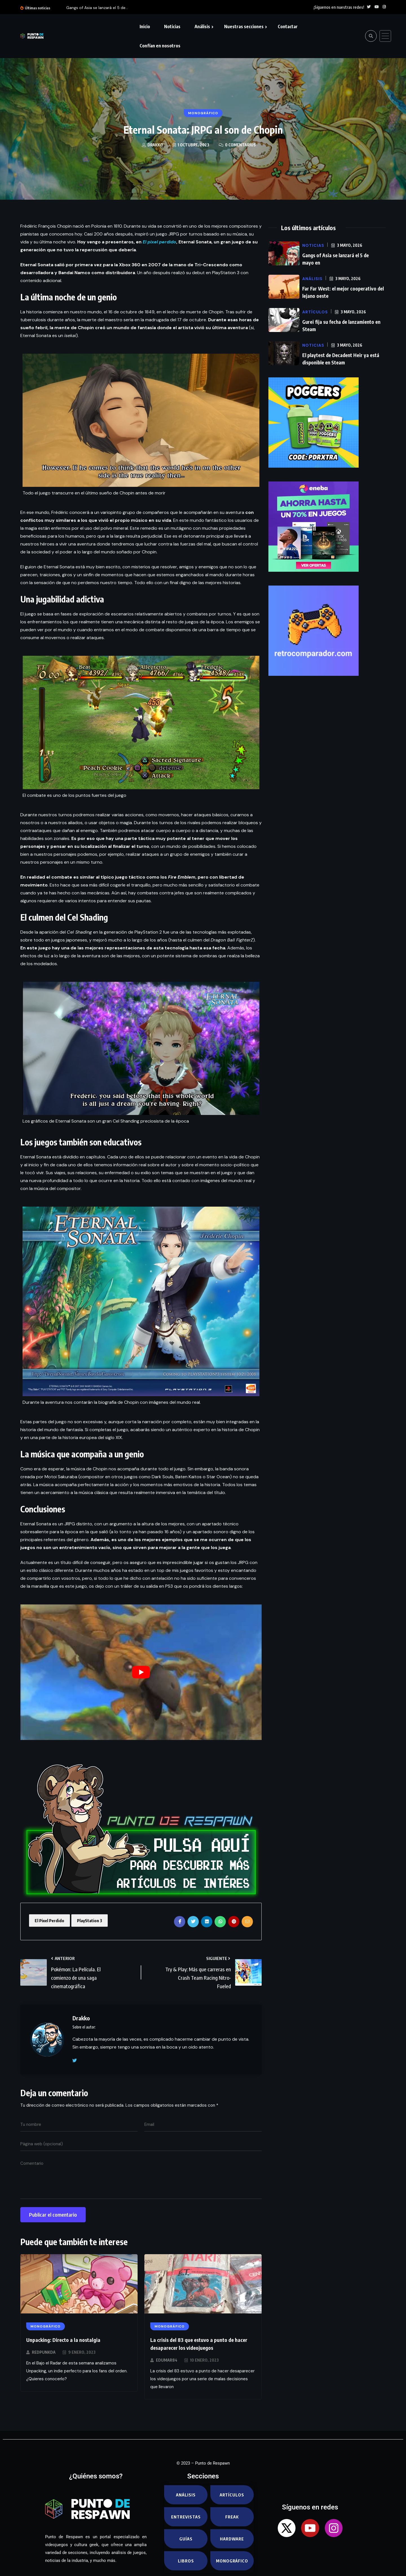 The image size is (406, 2576). I want to click on Confían en nosotros, so click(160, 46).